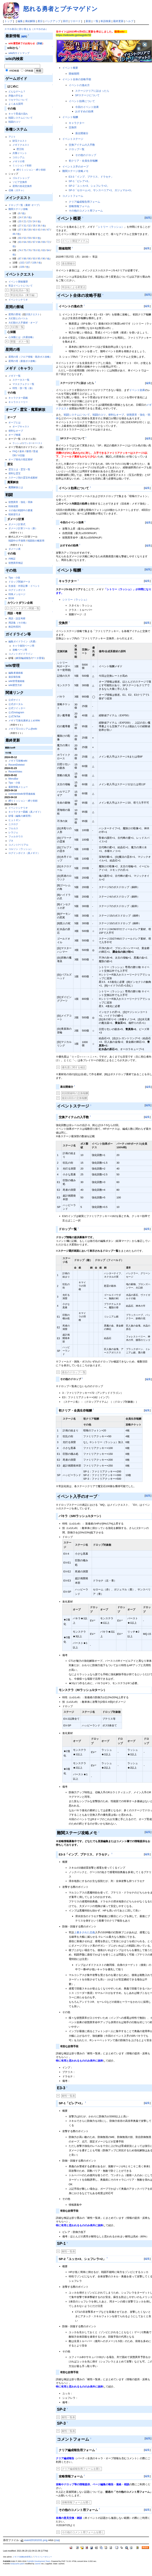 Image resolution: width=152 pixels, height=2576 pixels. I want to click on アジト, so click(12, 136).